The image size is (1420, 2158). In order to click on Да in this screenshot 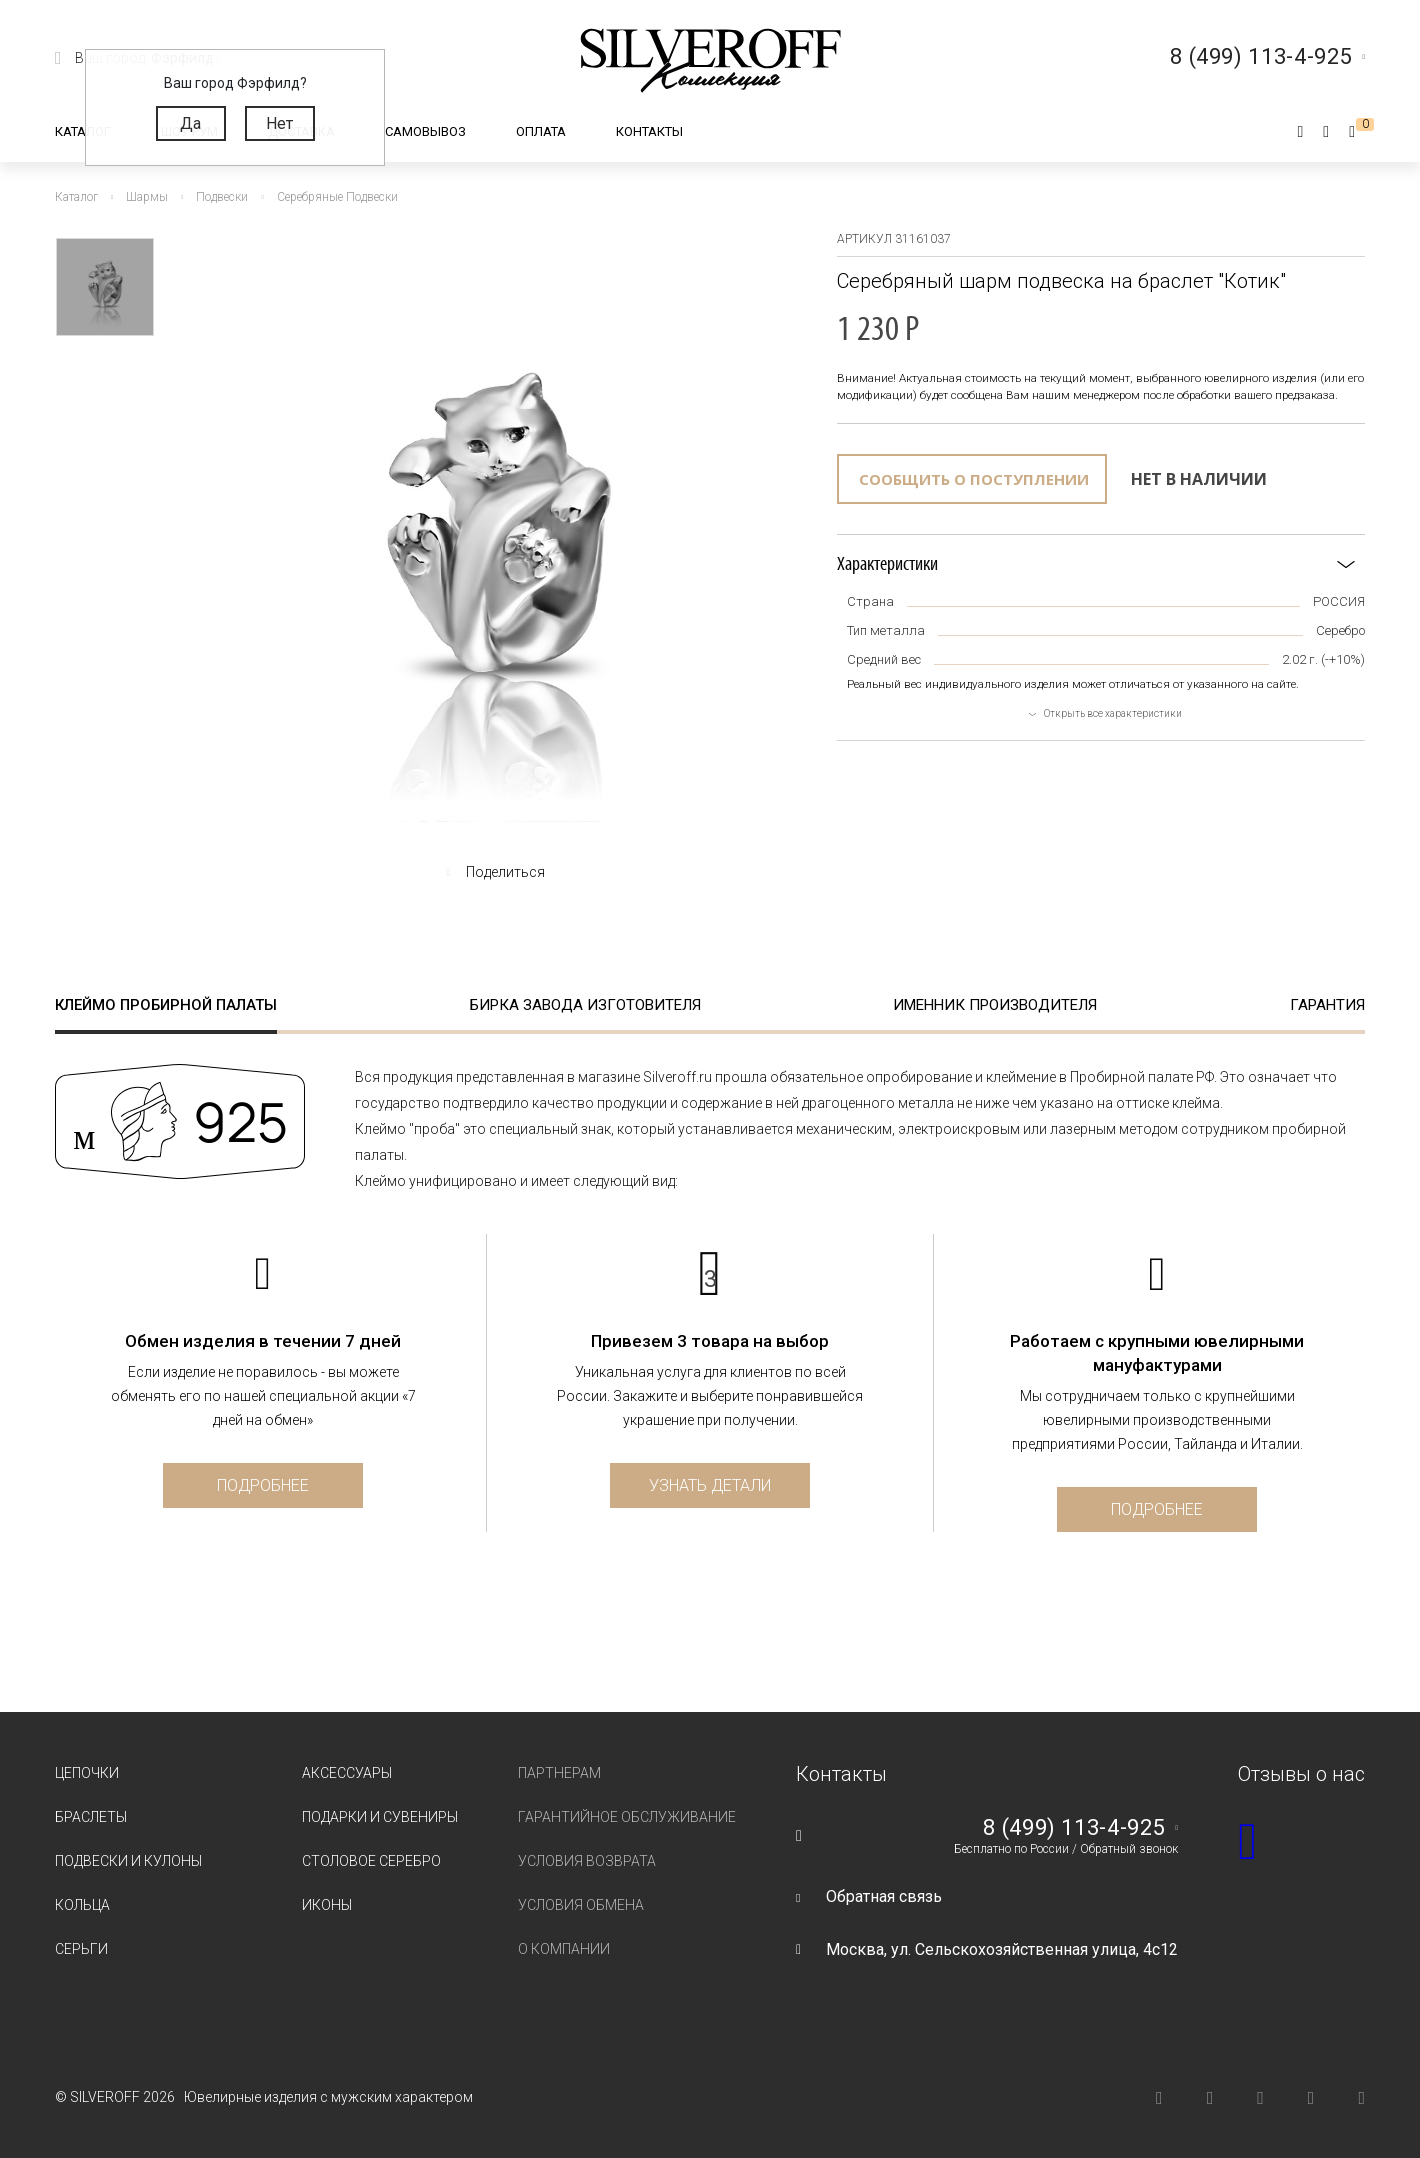, I will do `click(190, 123)`.